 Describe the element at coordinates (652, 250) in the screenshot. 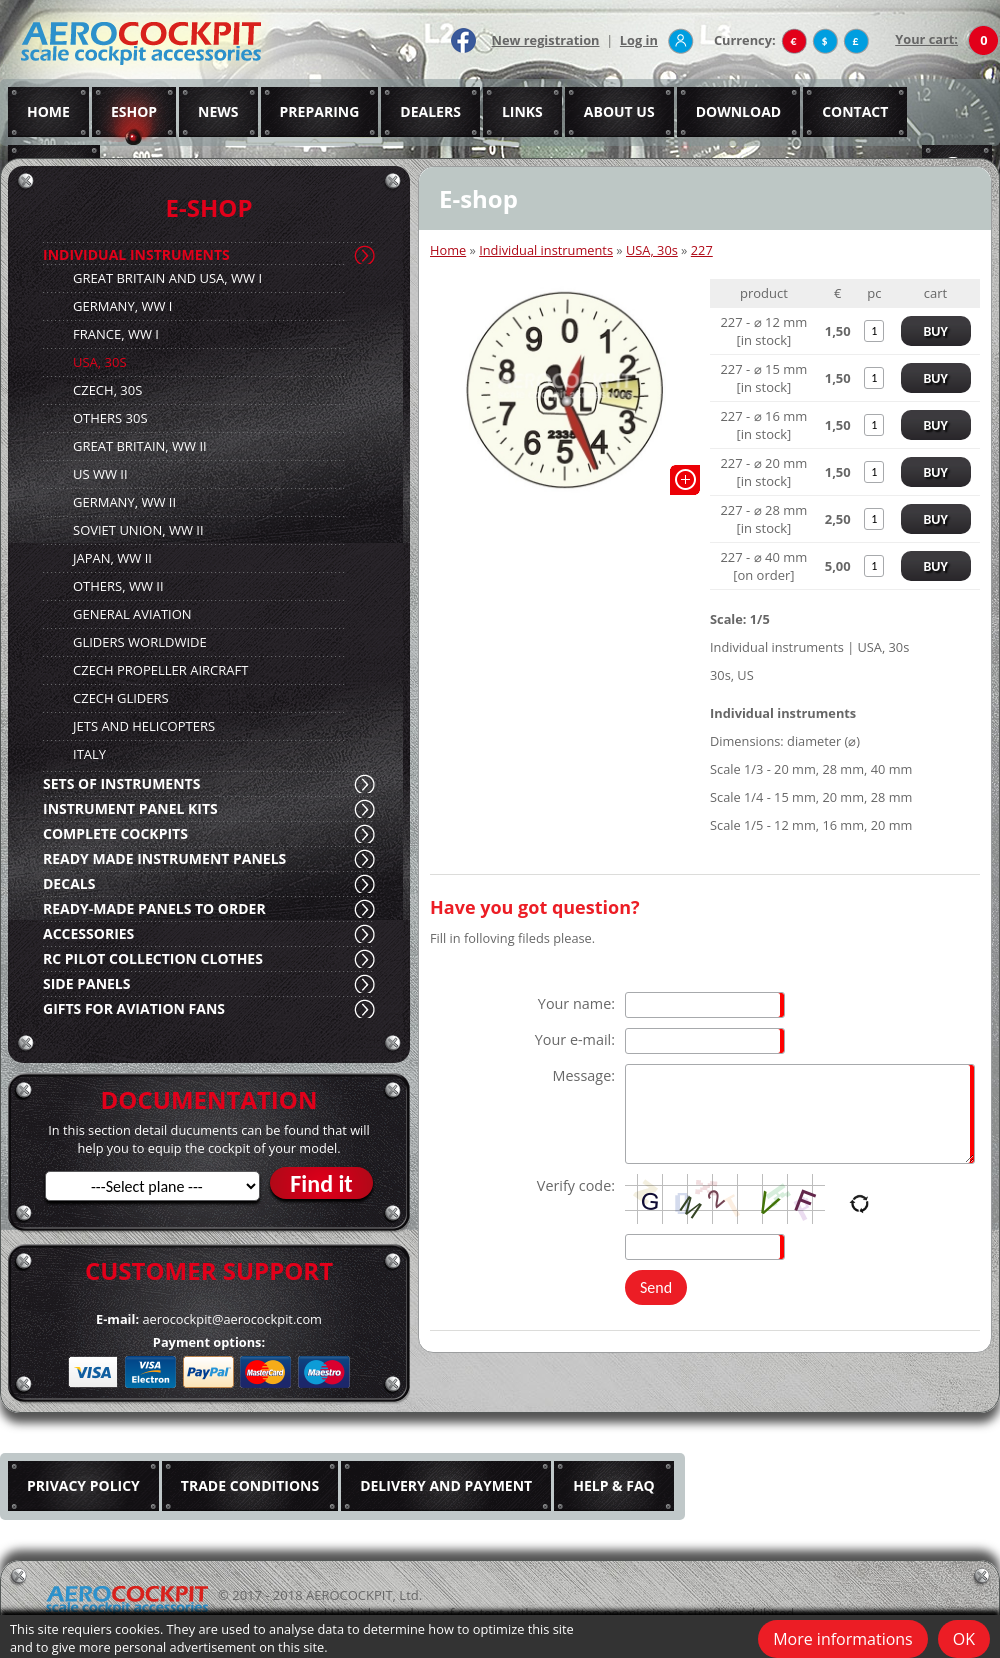

I see `USA, 30s` at that location.